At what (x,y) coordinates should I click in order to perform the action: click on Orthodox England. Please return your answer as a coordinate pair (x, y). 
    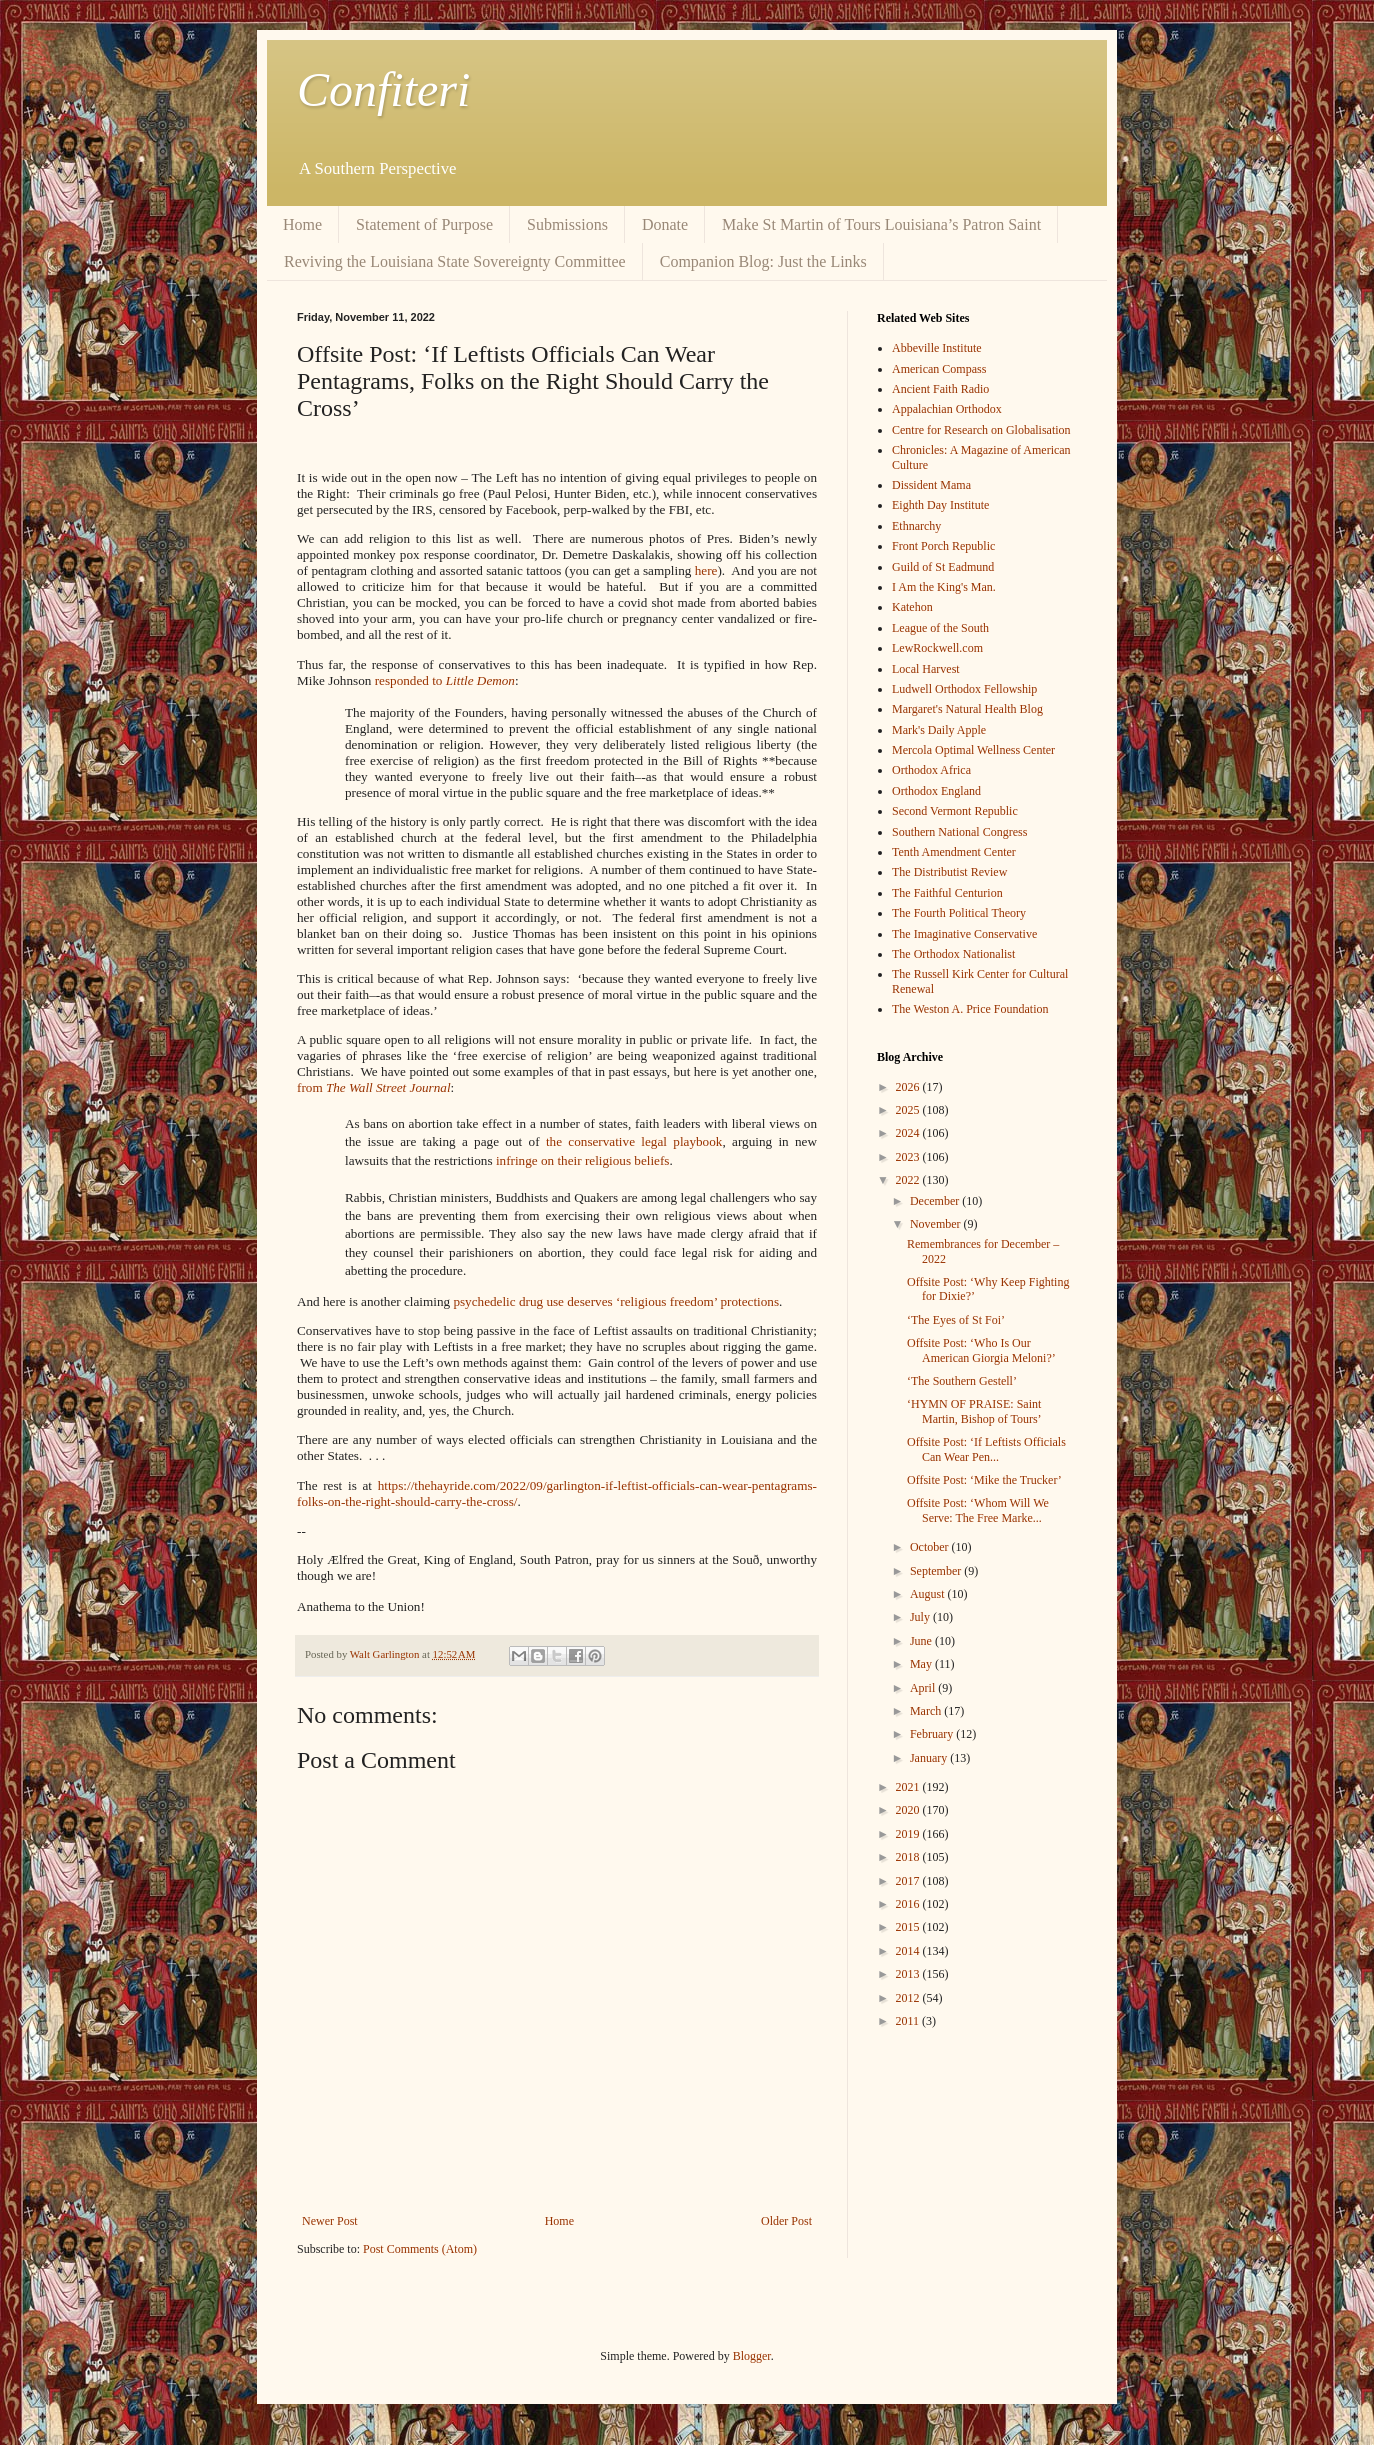
    Looking at the image, I should click on (936, 791).